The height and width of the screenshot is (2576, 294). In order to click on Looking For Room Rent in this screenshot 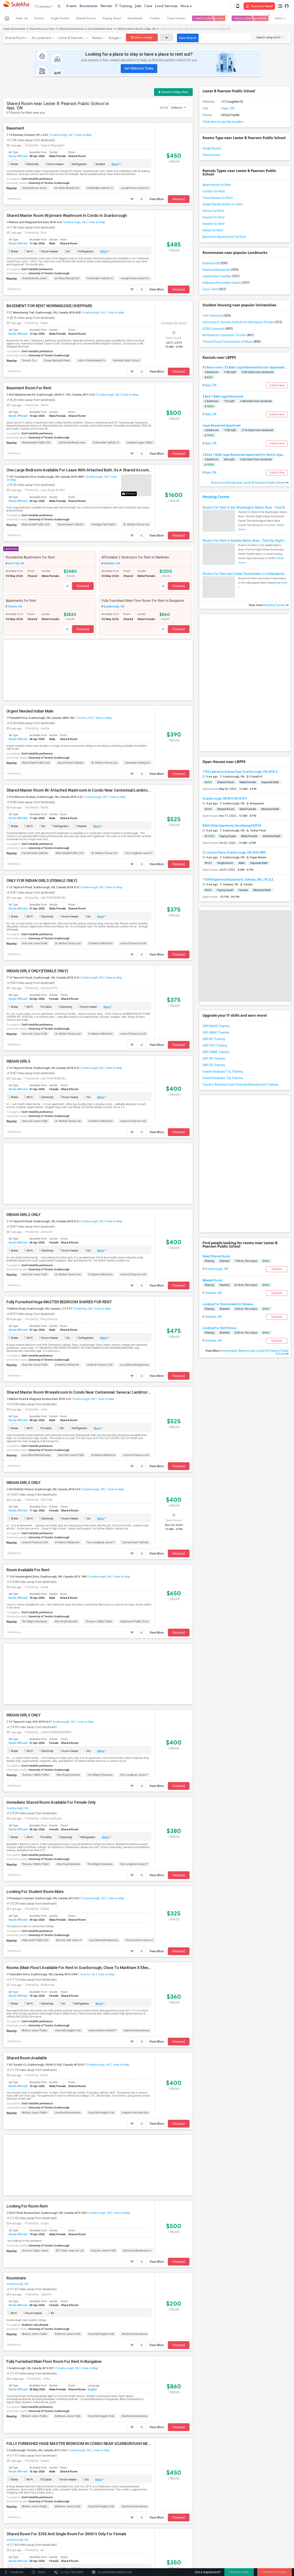, I will do `click(27, 1946)`.